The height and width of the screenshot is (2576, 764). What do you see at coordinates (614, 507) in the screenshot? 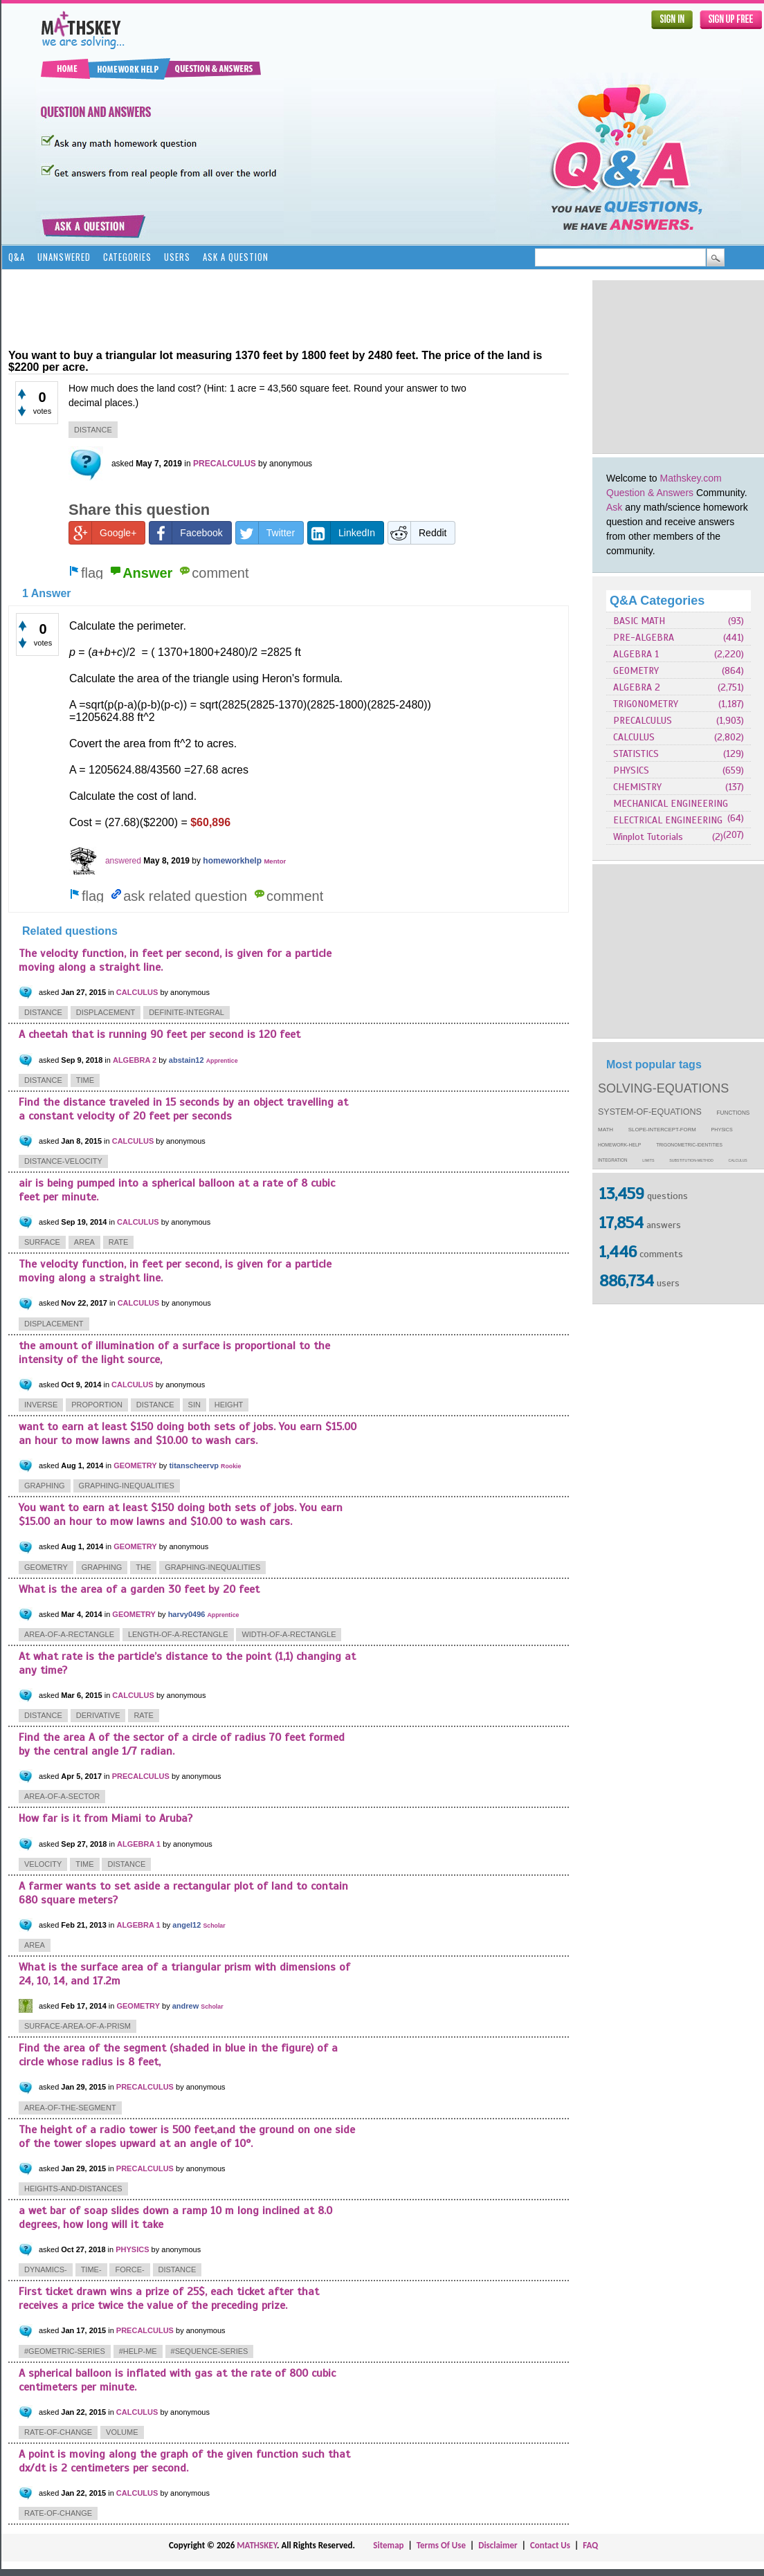
I see `Ask` at bounding box center [614, 507].